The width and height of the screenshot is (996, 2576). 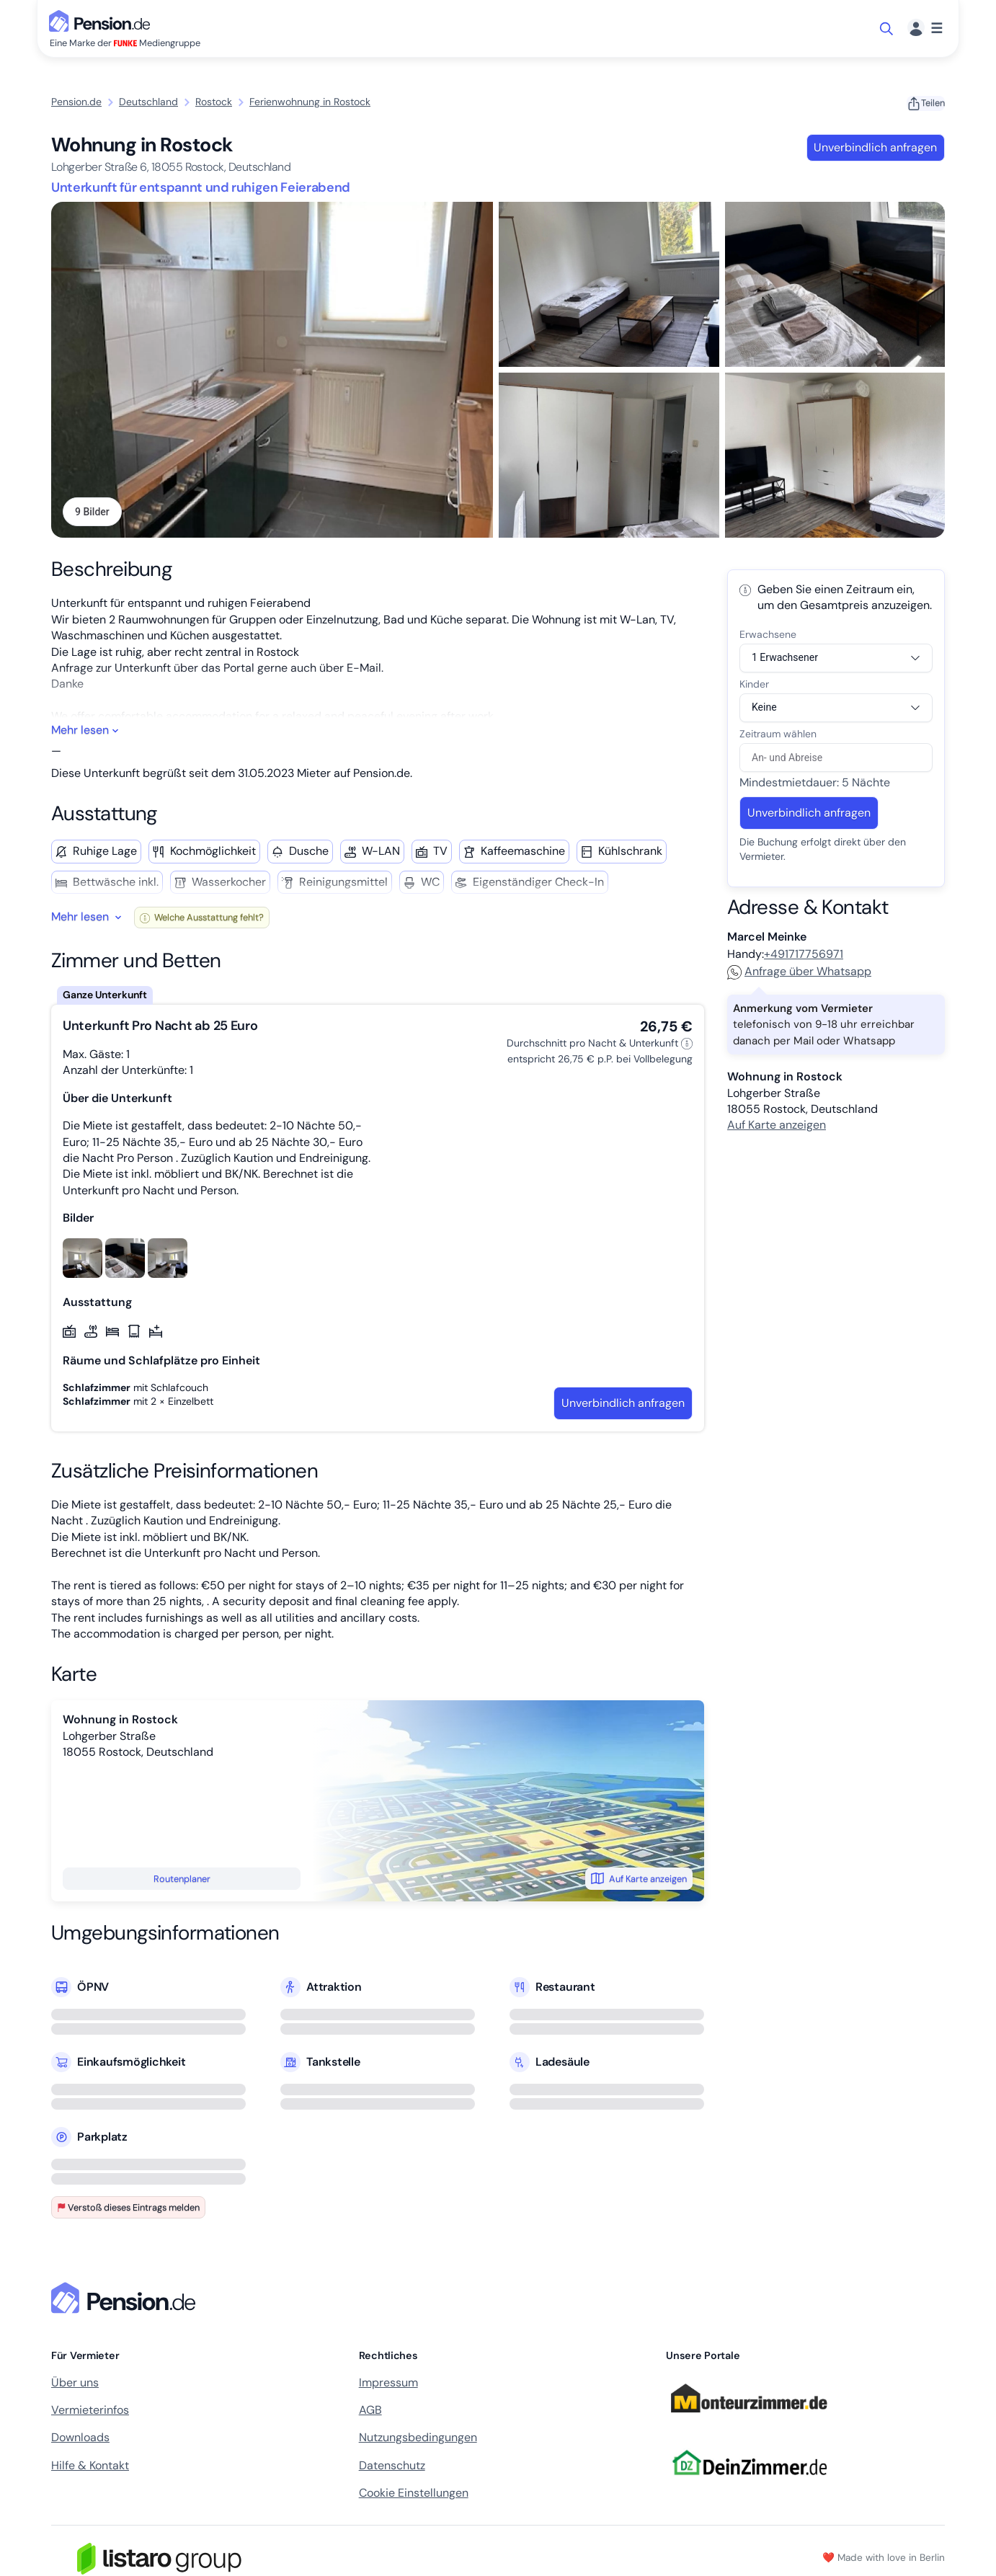 I want to click on Auf Karte anzeigen, so click(x=639, y=1880).